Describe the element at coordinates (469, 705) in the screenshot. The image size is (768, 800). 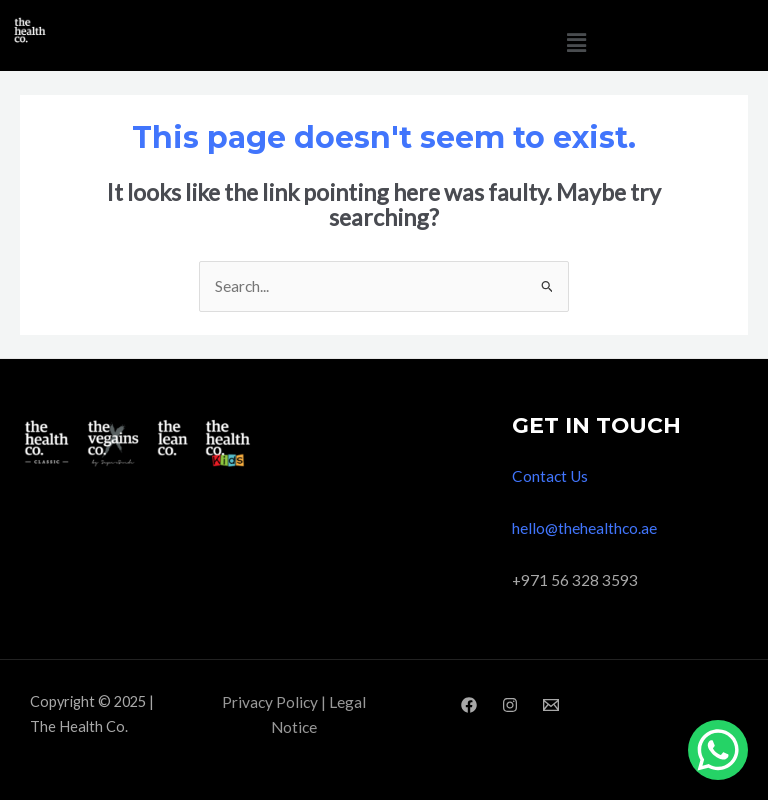
I see `[Facebook]` at that location.